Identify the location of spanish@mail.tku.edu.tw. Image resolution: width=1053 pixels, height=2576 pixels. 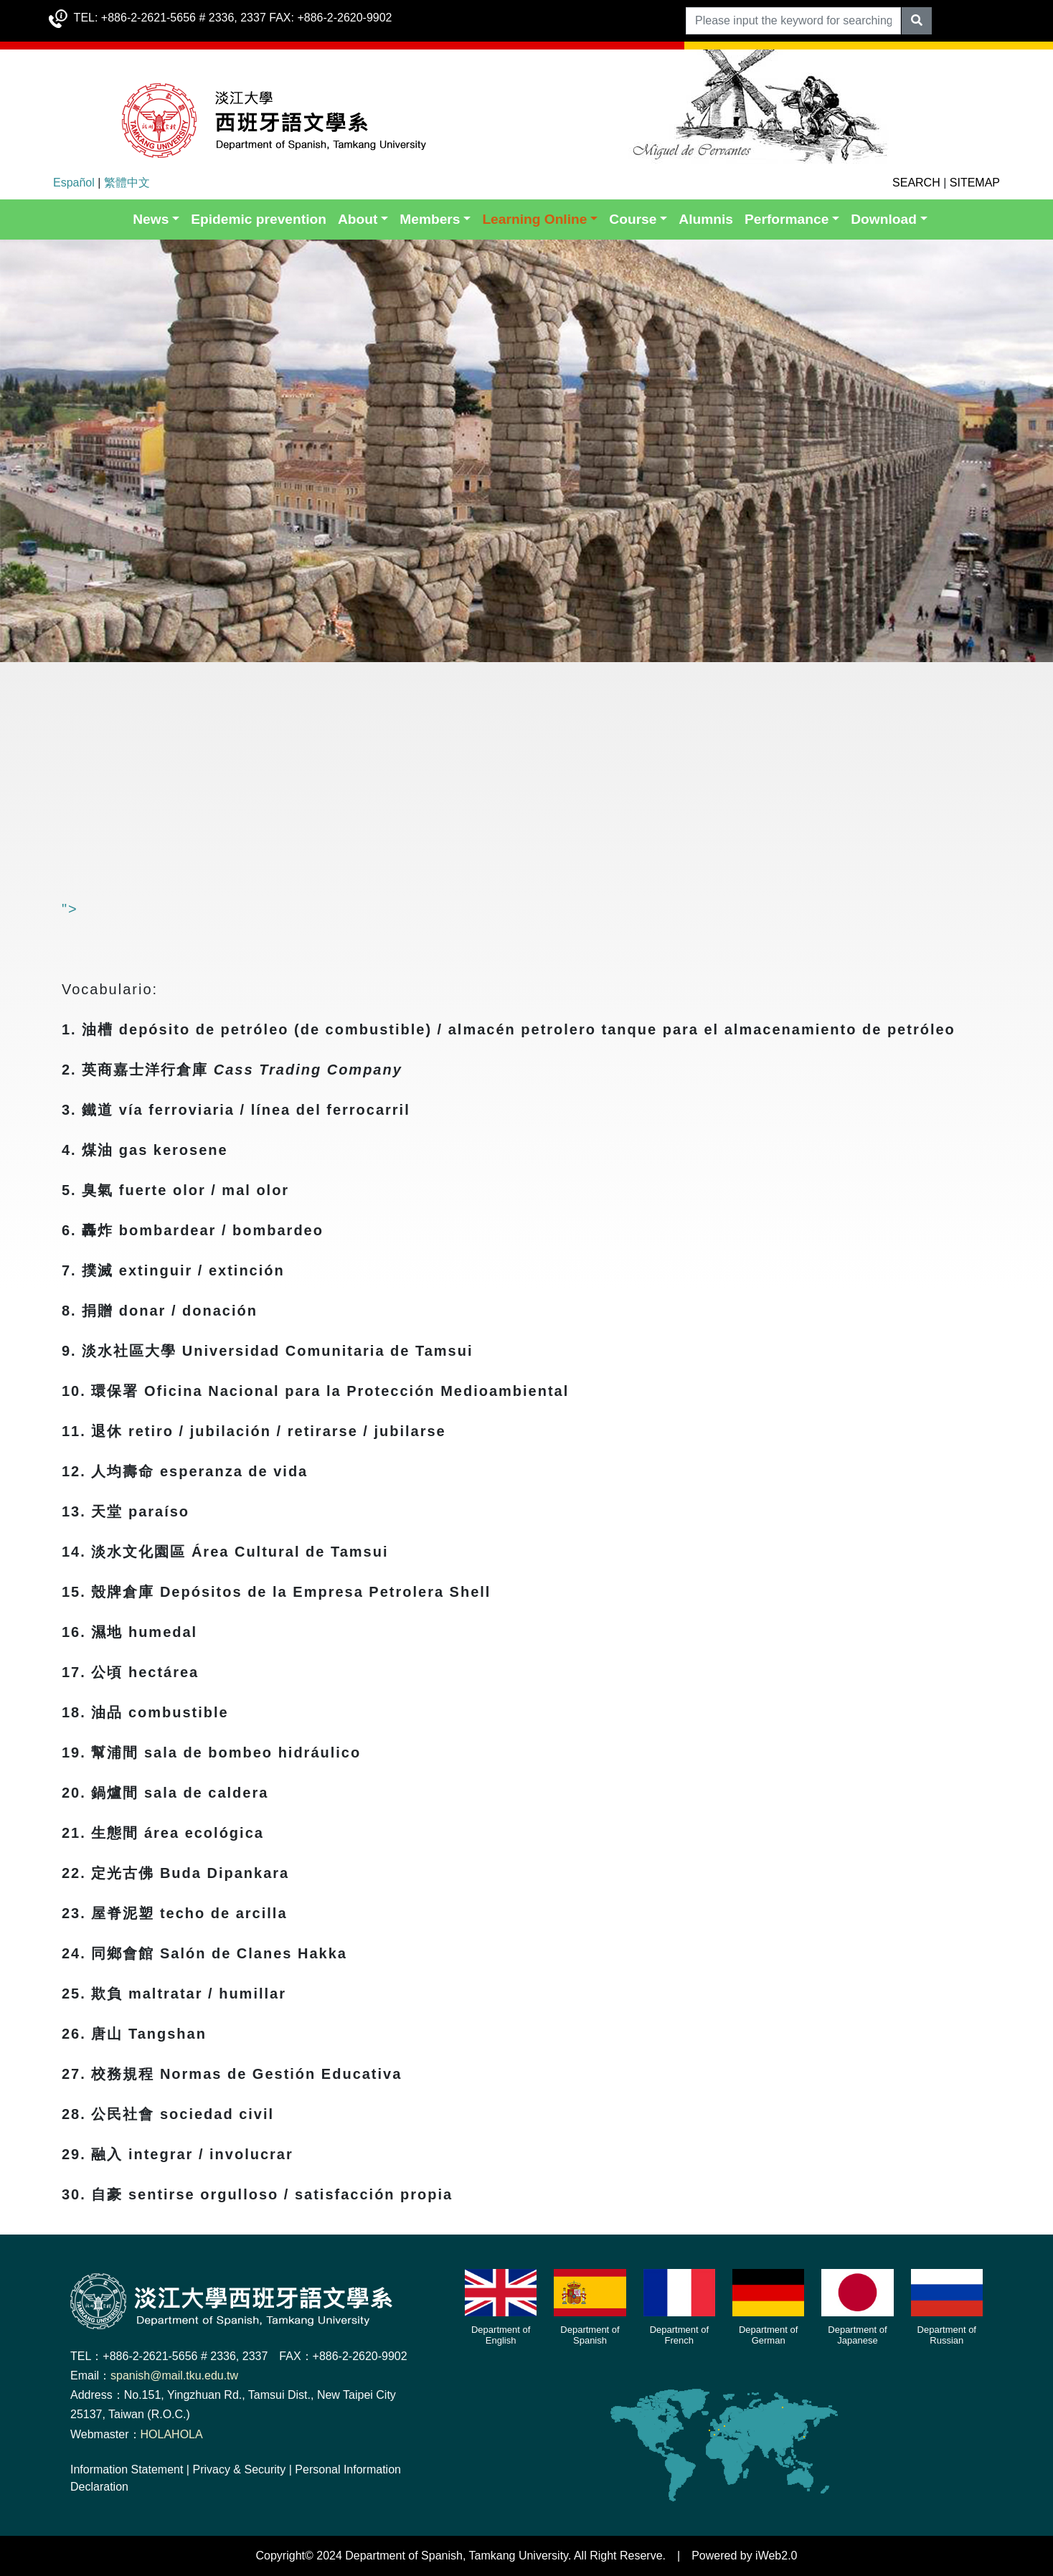
(174, 2375).